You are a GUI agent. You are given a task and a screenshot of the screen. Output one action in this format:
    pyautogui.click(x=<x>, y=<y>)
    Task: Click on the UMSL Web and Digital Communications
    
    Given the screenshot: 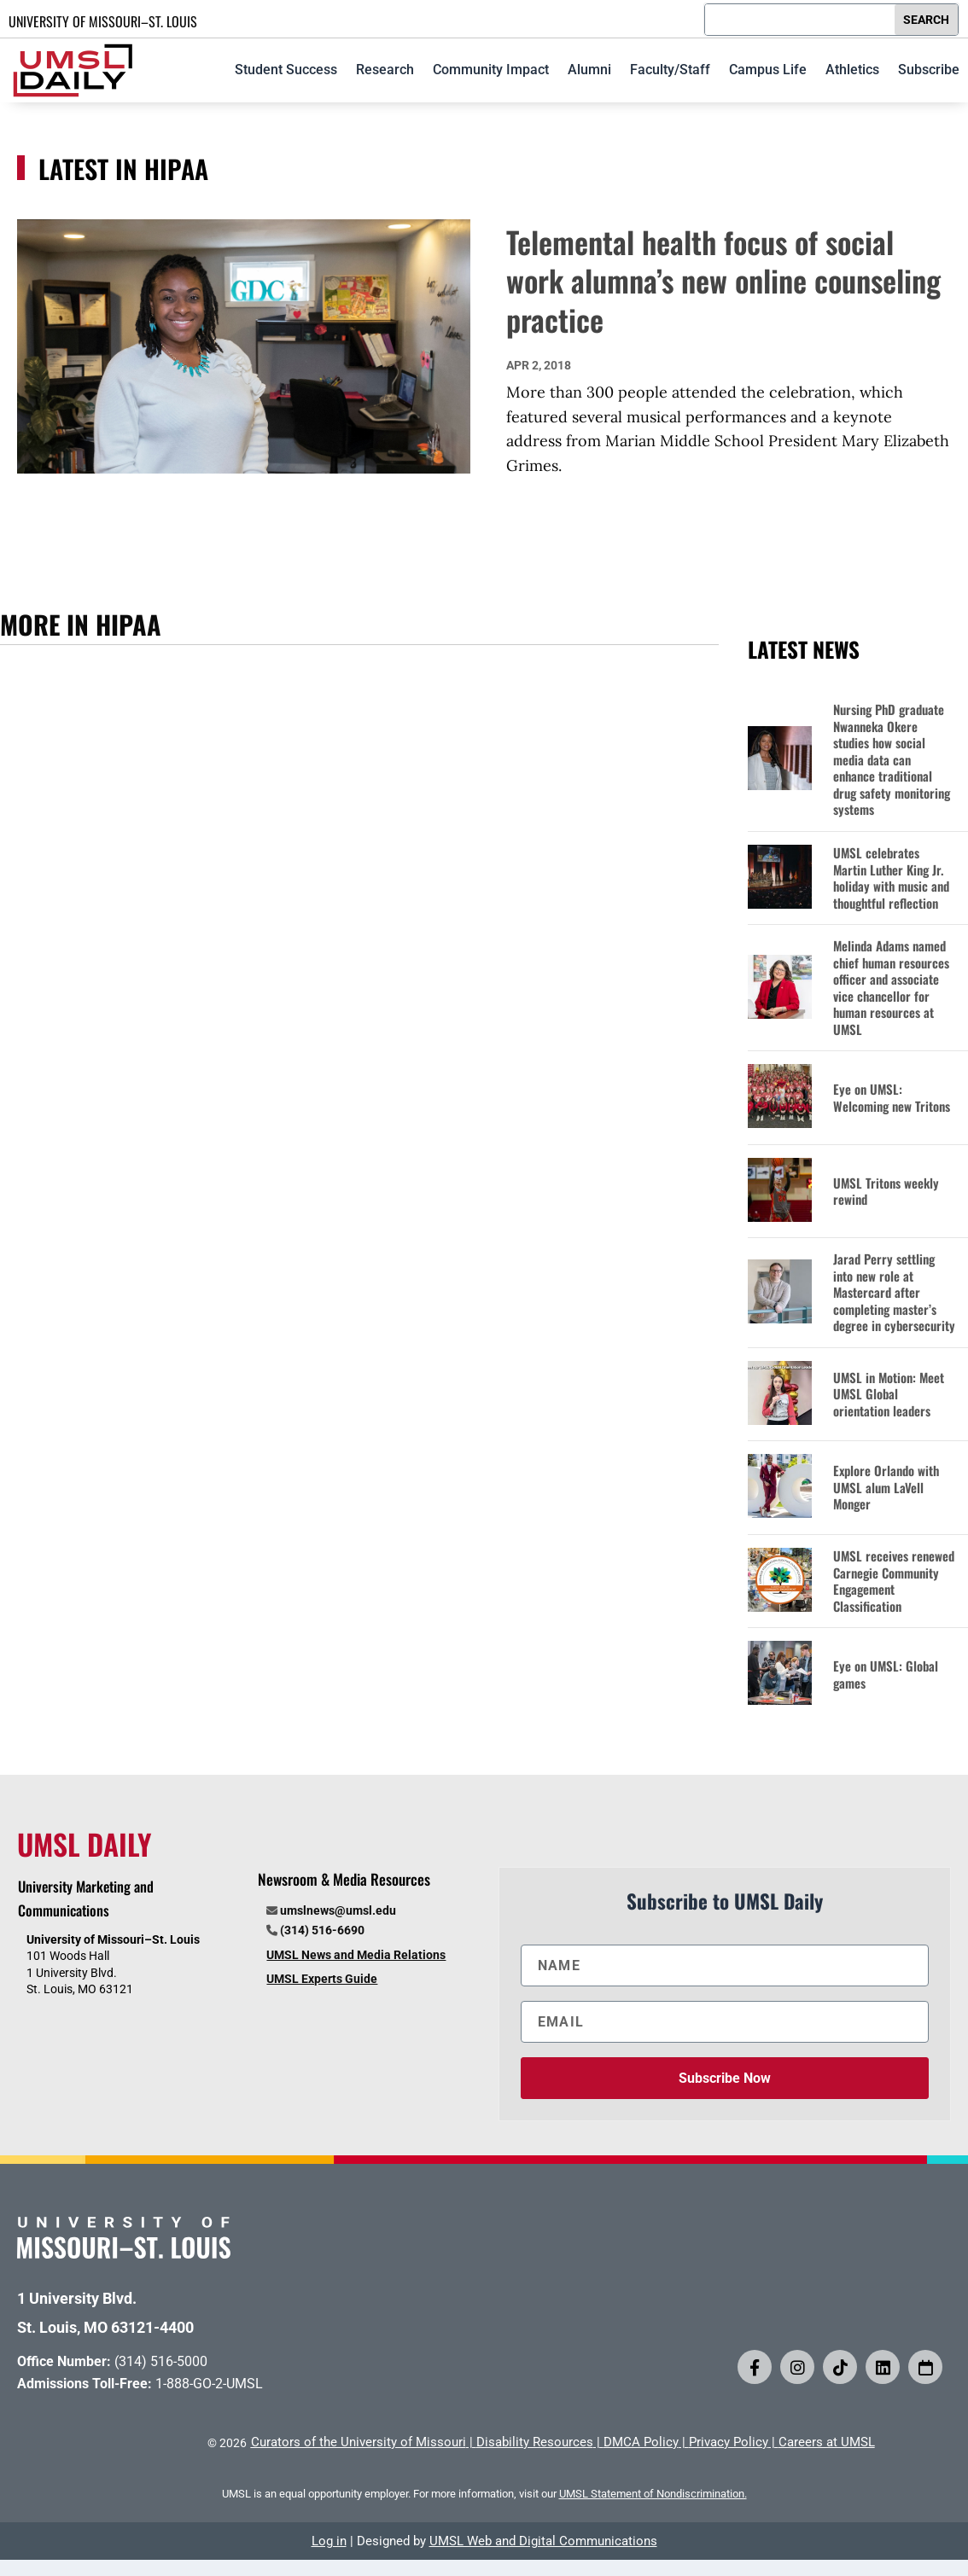 What is the action you would take?
    pyautogui.click(x=543, y=2541)
    